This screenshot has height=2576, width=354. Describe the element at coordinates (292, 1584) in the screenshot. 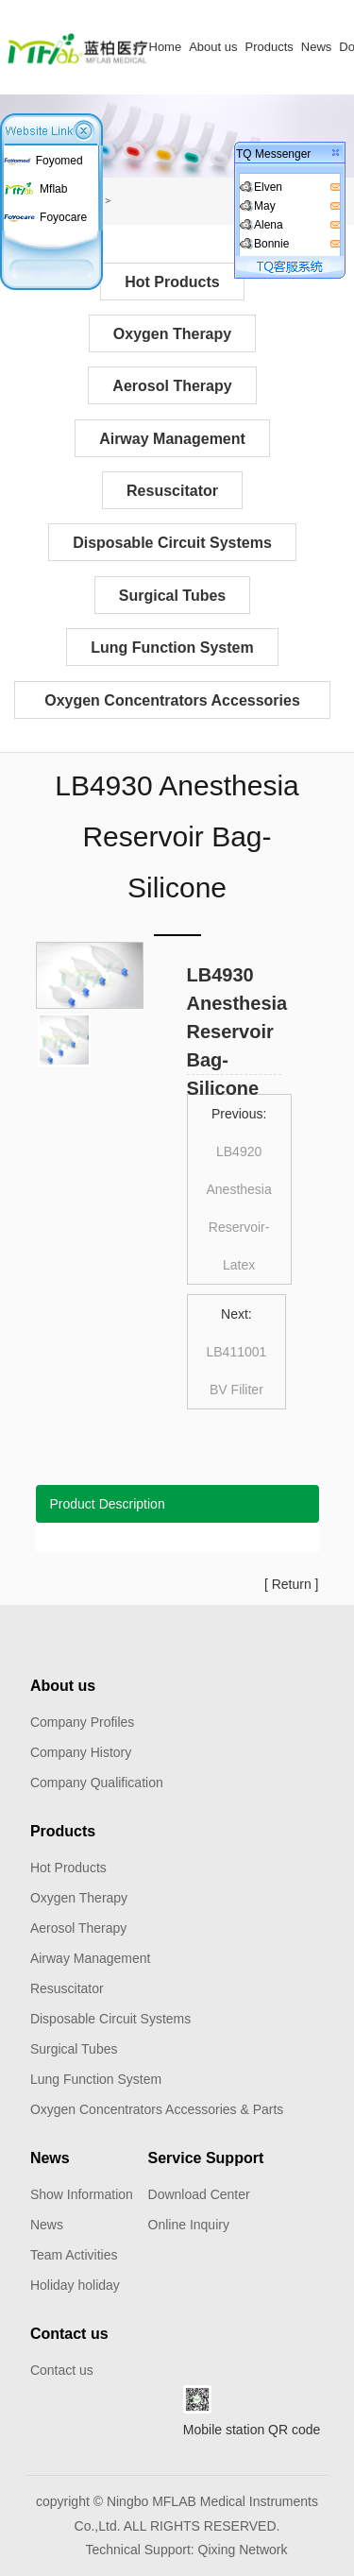

I see `Return` at that location.